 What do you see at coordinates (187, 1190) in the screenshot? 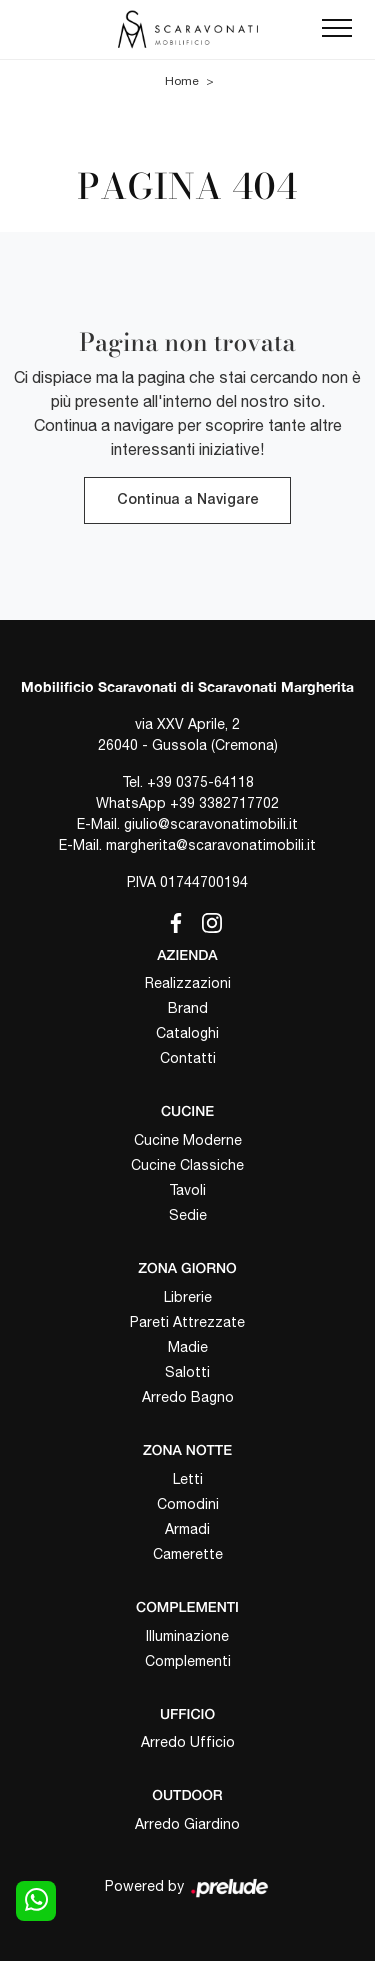
I see `Tavoli` at bounding box center [187, 1190].